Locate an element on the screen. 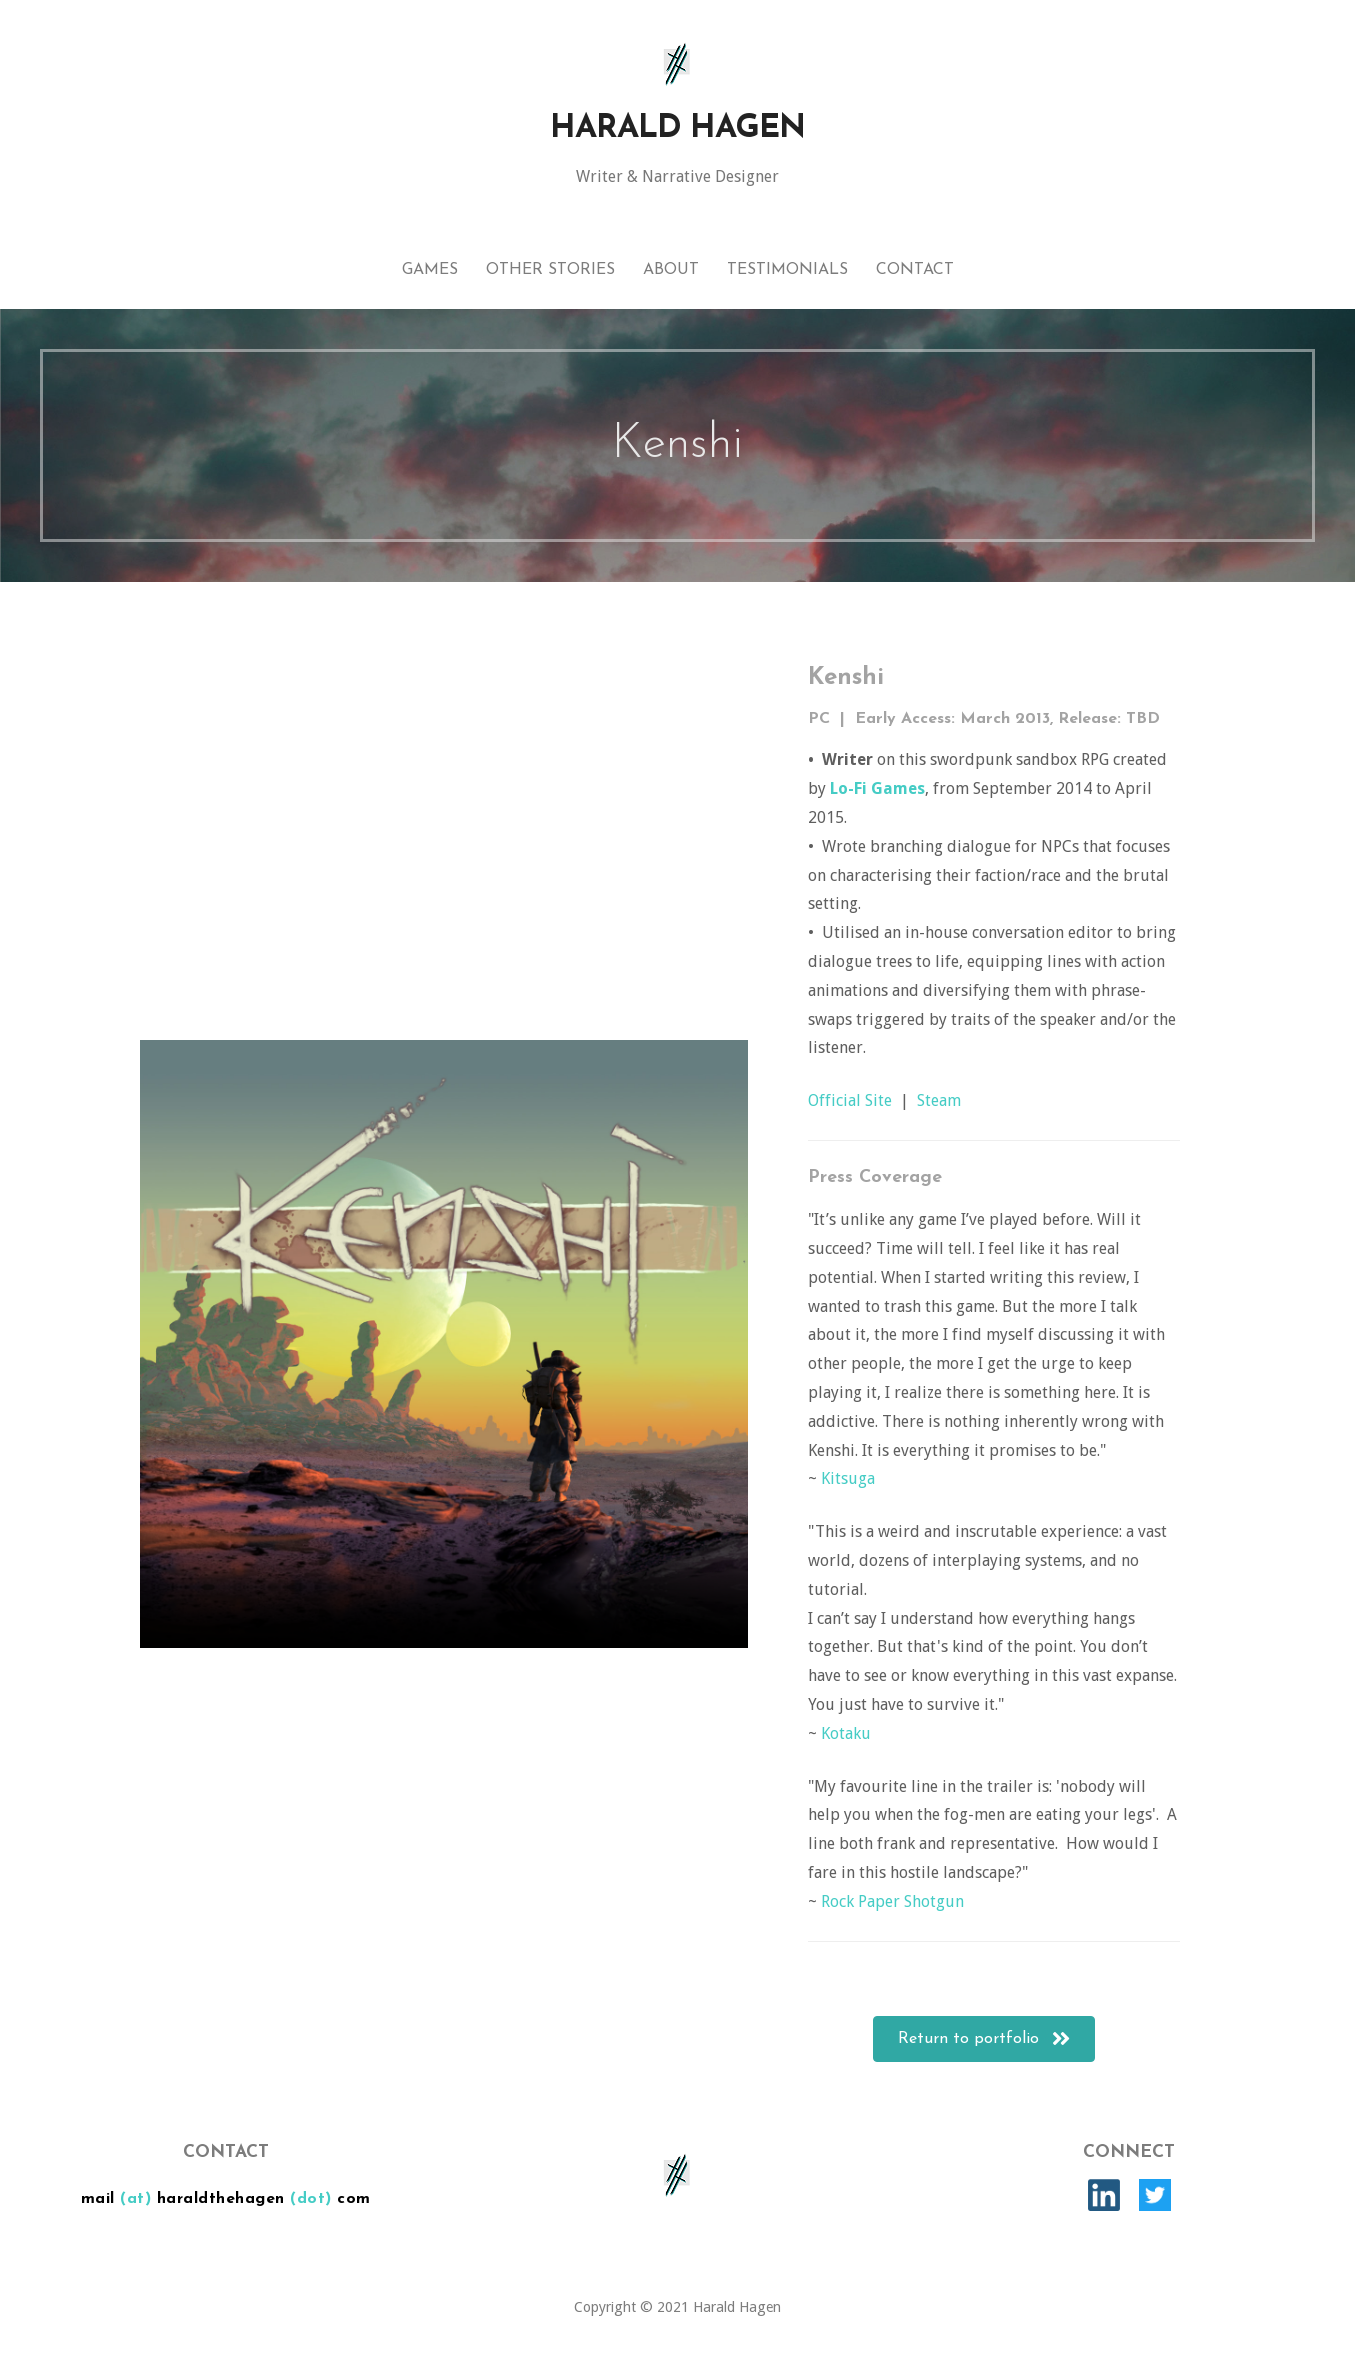 The height and width of the screenshot is (2380, 1355). Rock Paper Shotgun is located at coordinates (892, 1901).